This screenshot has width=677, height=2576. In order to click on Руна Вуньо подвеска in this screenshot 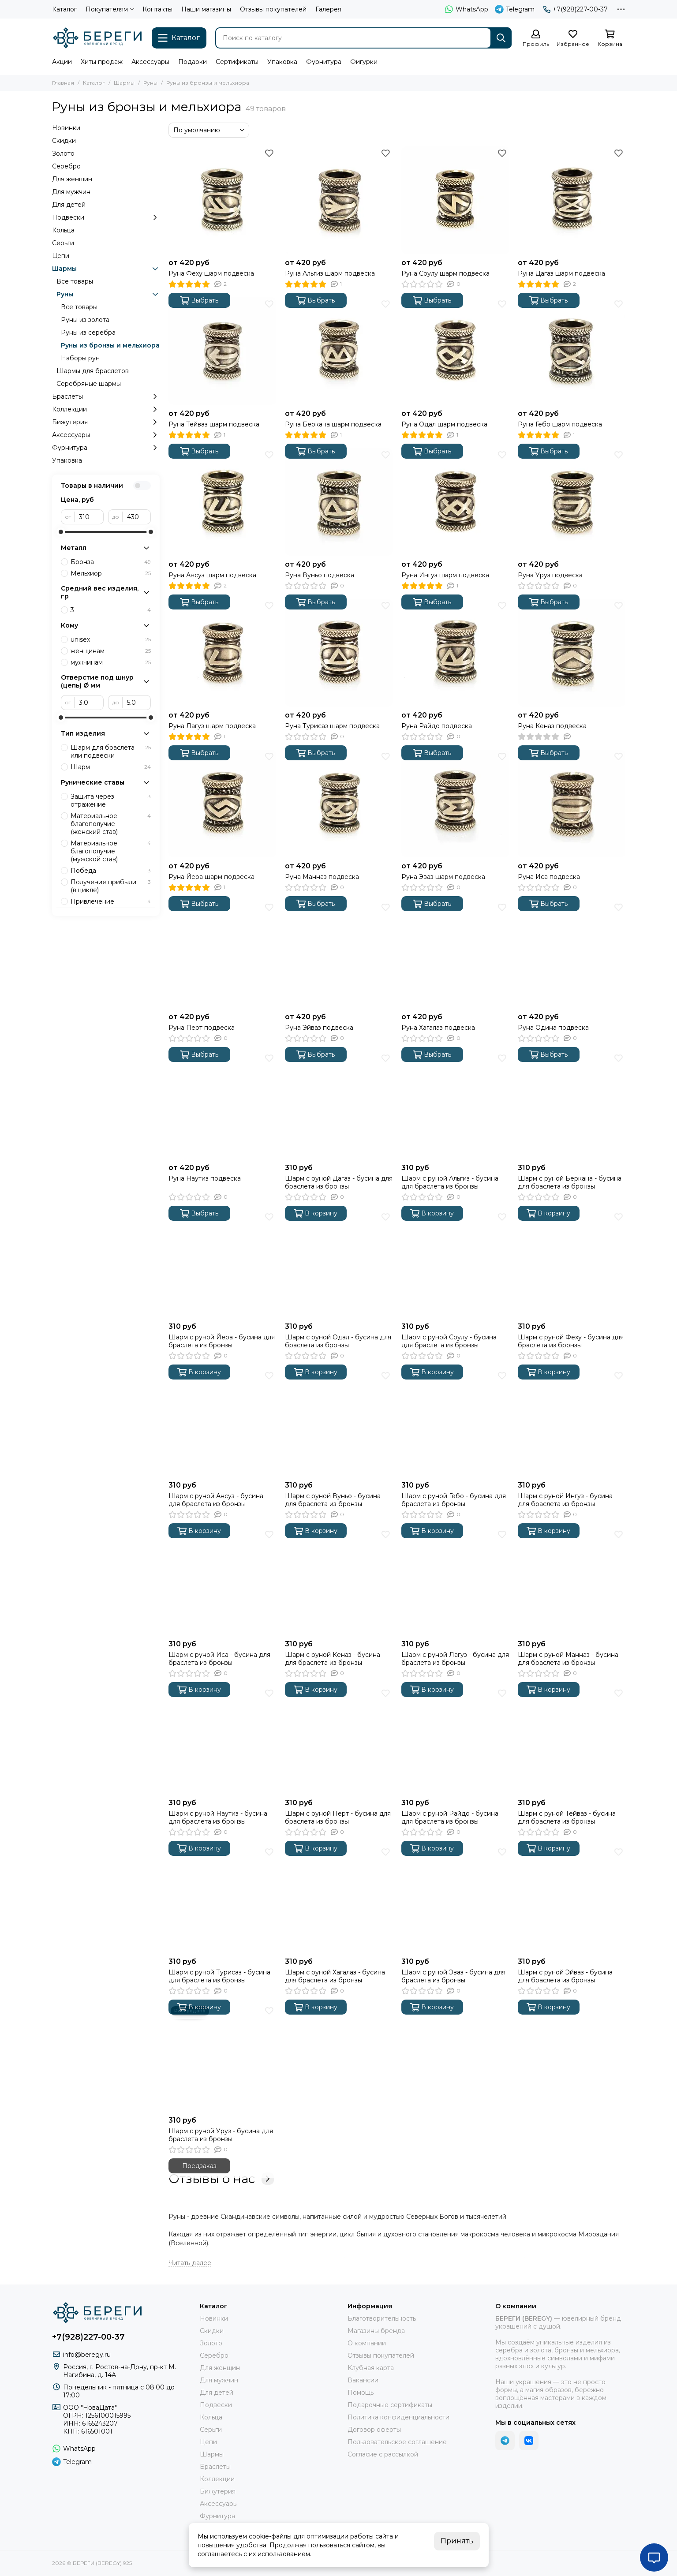, I will do `click(319, 575)`.